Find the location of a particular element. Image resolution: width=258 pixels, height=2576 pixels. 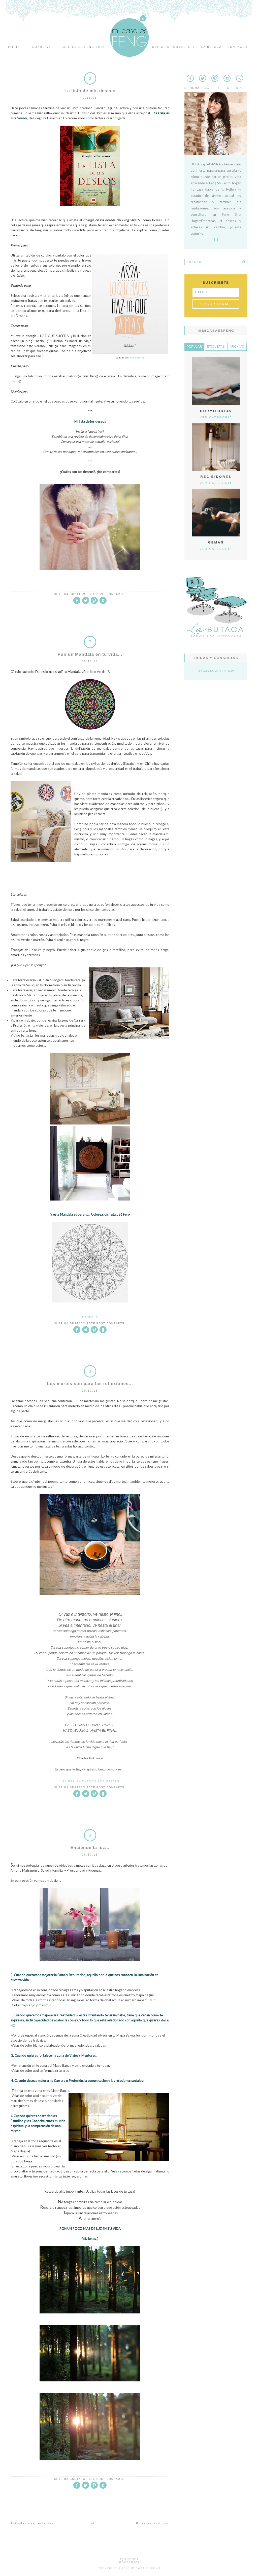

Mi Casa es Feng is located at coordinates (145, 2568).